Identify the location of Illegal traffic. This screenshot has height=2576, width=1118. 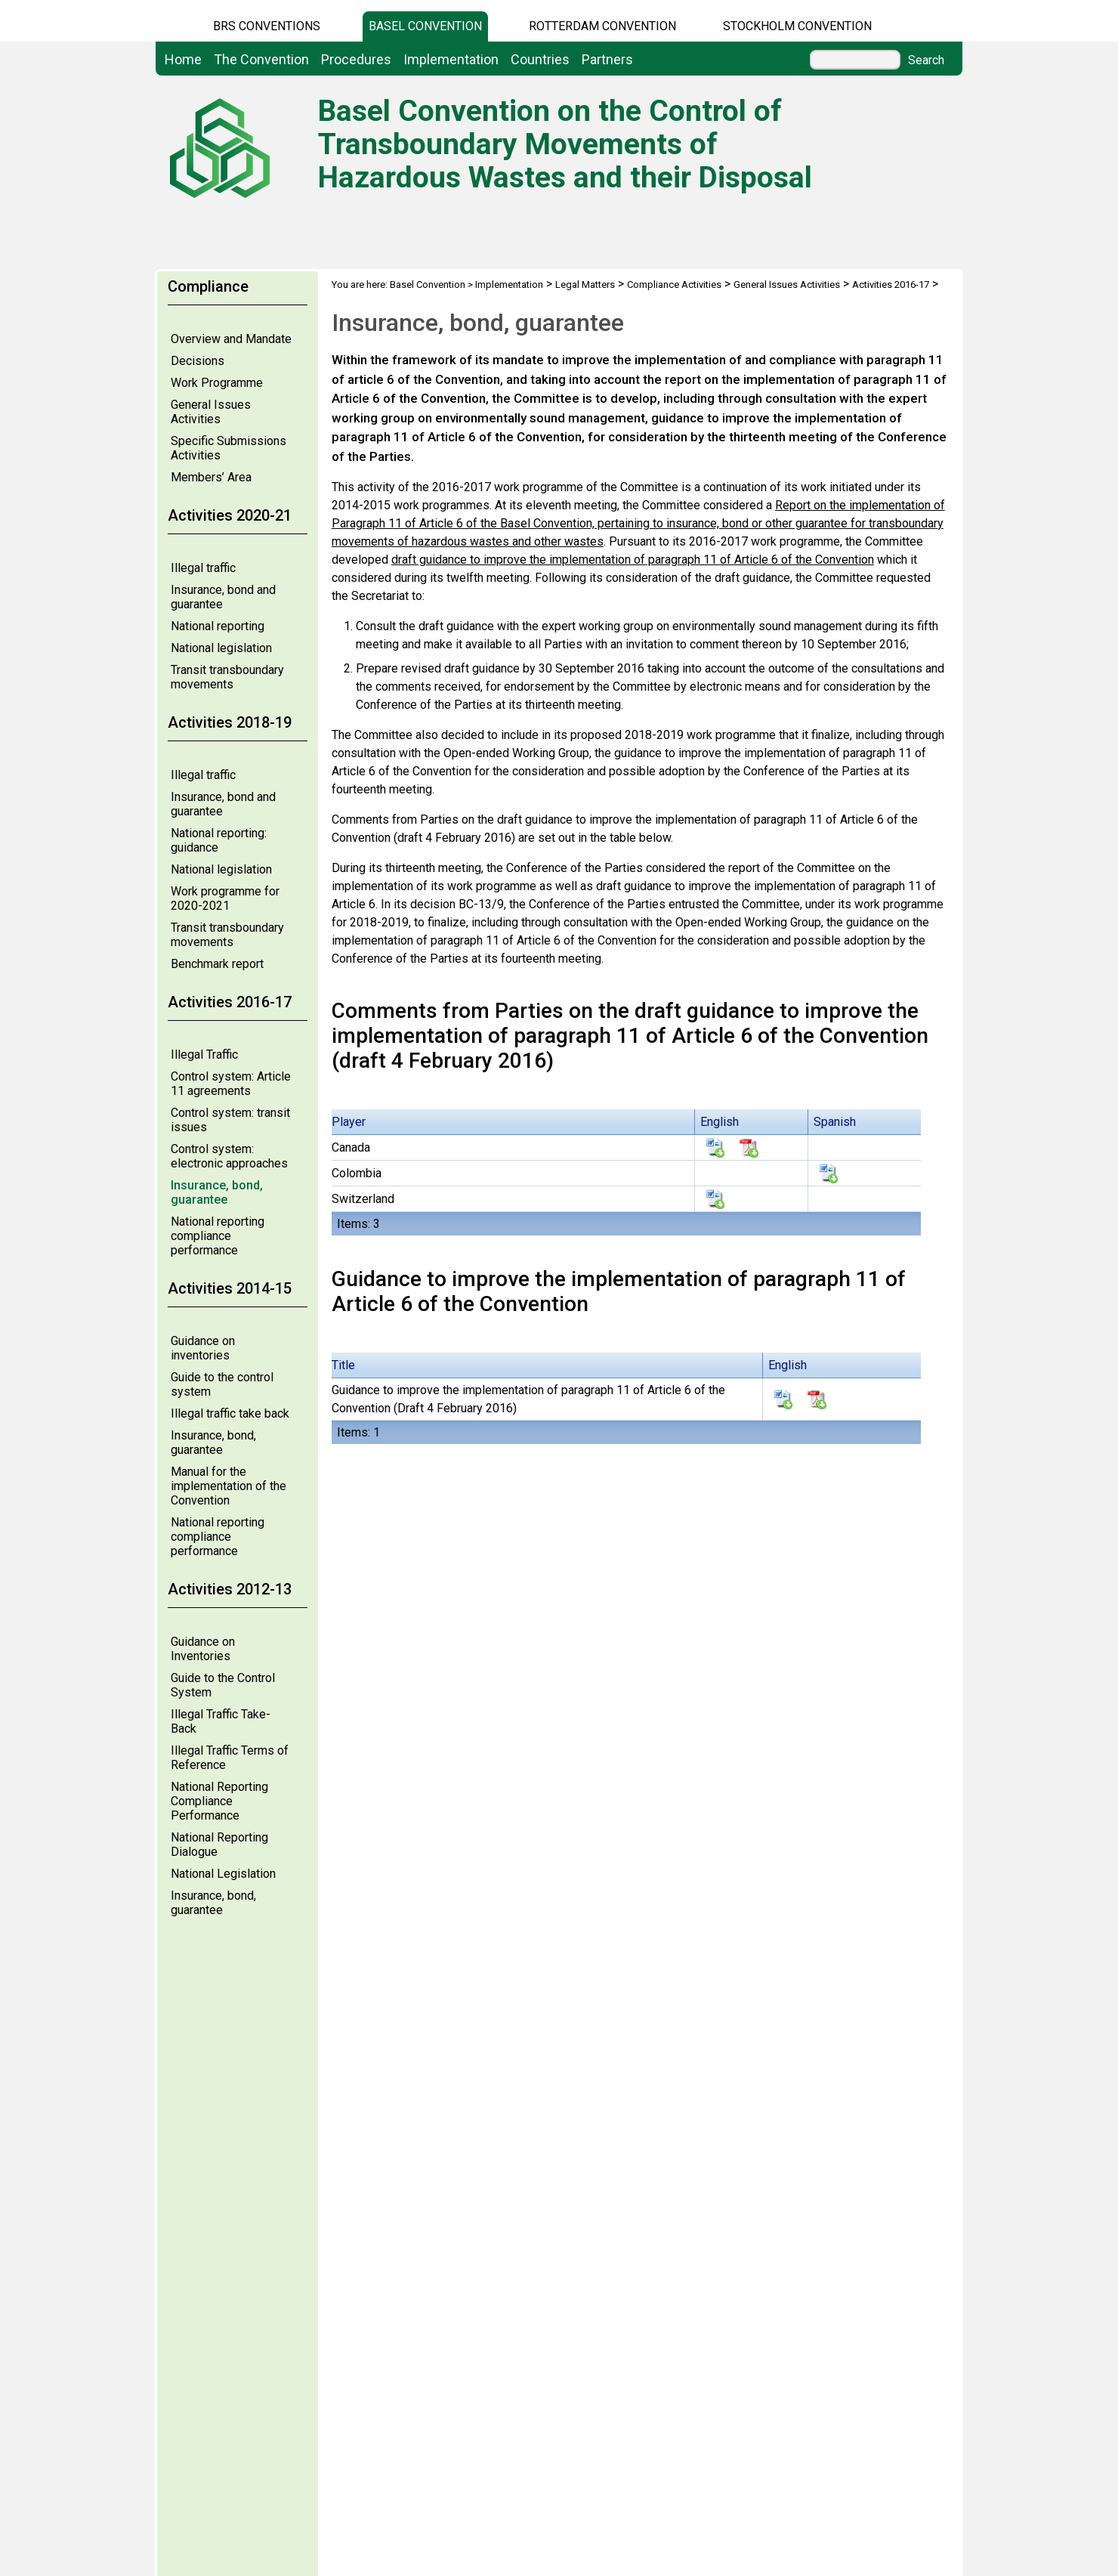
(203, 568).